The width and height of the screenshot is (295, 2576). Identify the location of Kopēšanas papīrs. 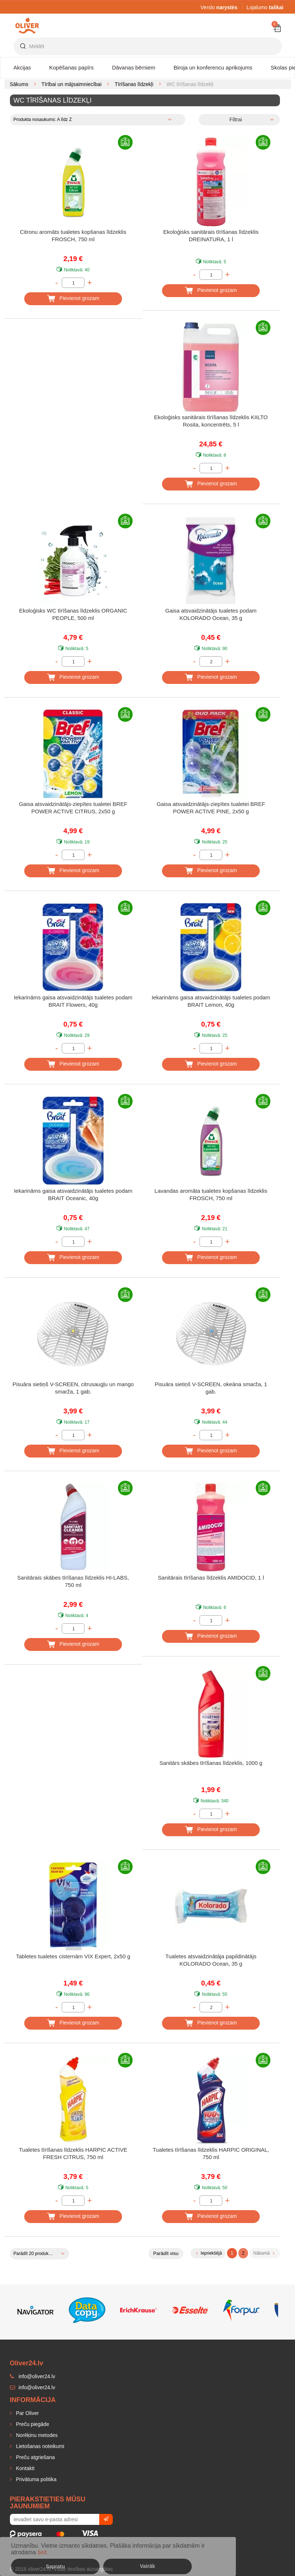
(71, 67).